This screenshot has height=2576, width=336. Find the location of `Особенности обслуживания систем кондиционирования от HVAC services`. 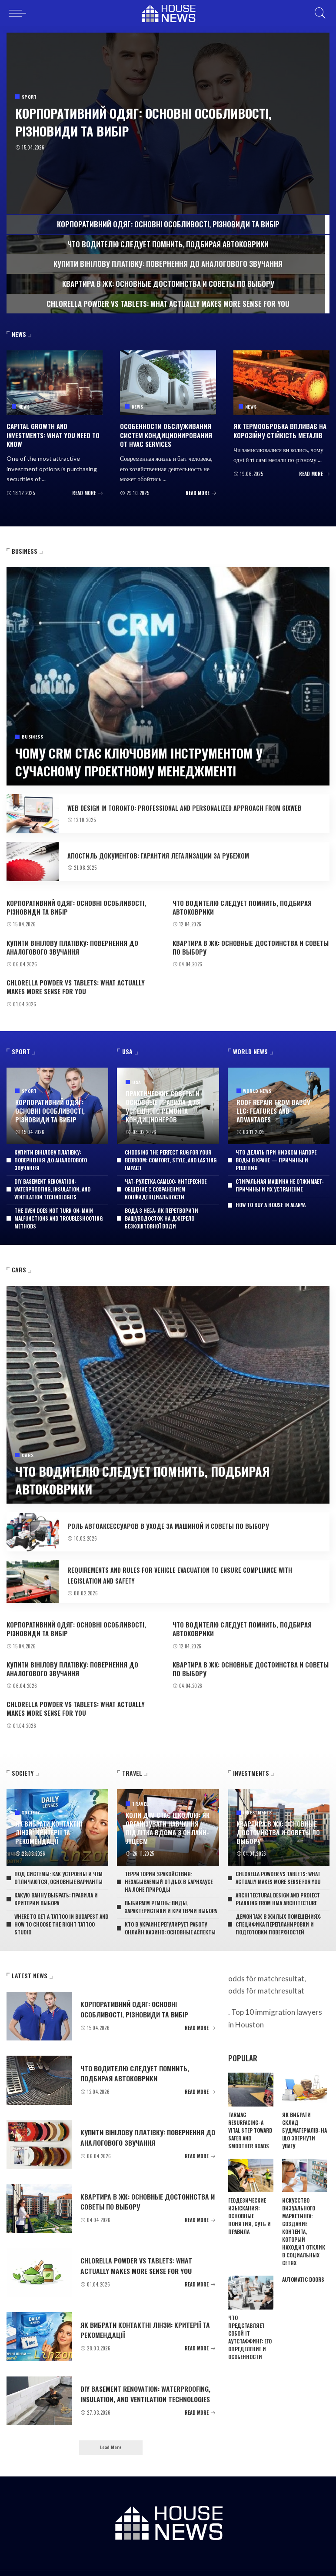

Особенности обслуживания систем кондиционирования от HVAC services is located at coordinates (167, 433).